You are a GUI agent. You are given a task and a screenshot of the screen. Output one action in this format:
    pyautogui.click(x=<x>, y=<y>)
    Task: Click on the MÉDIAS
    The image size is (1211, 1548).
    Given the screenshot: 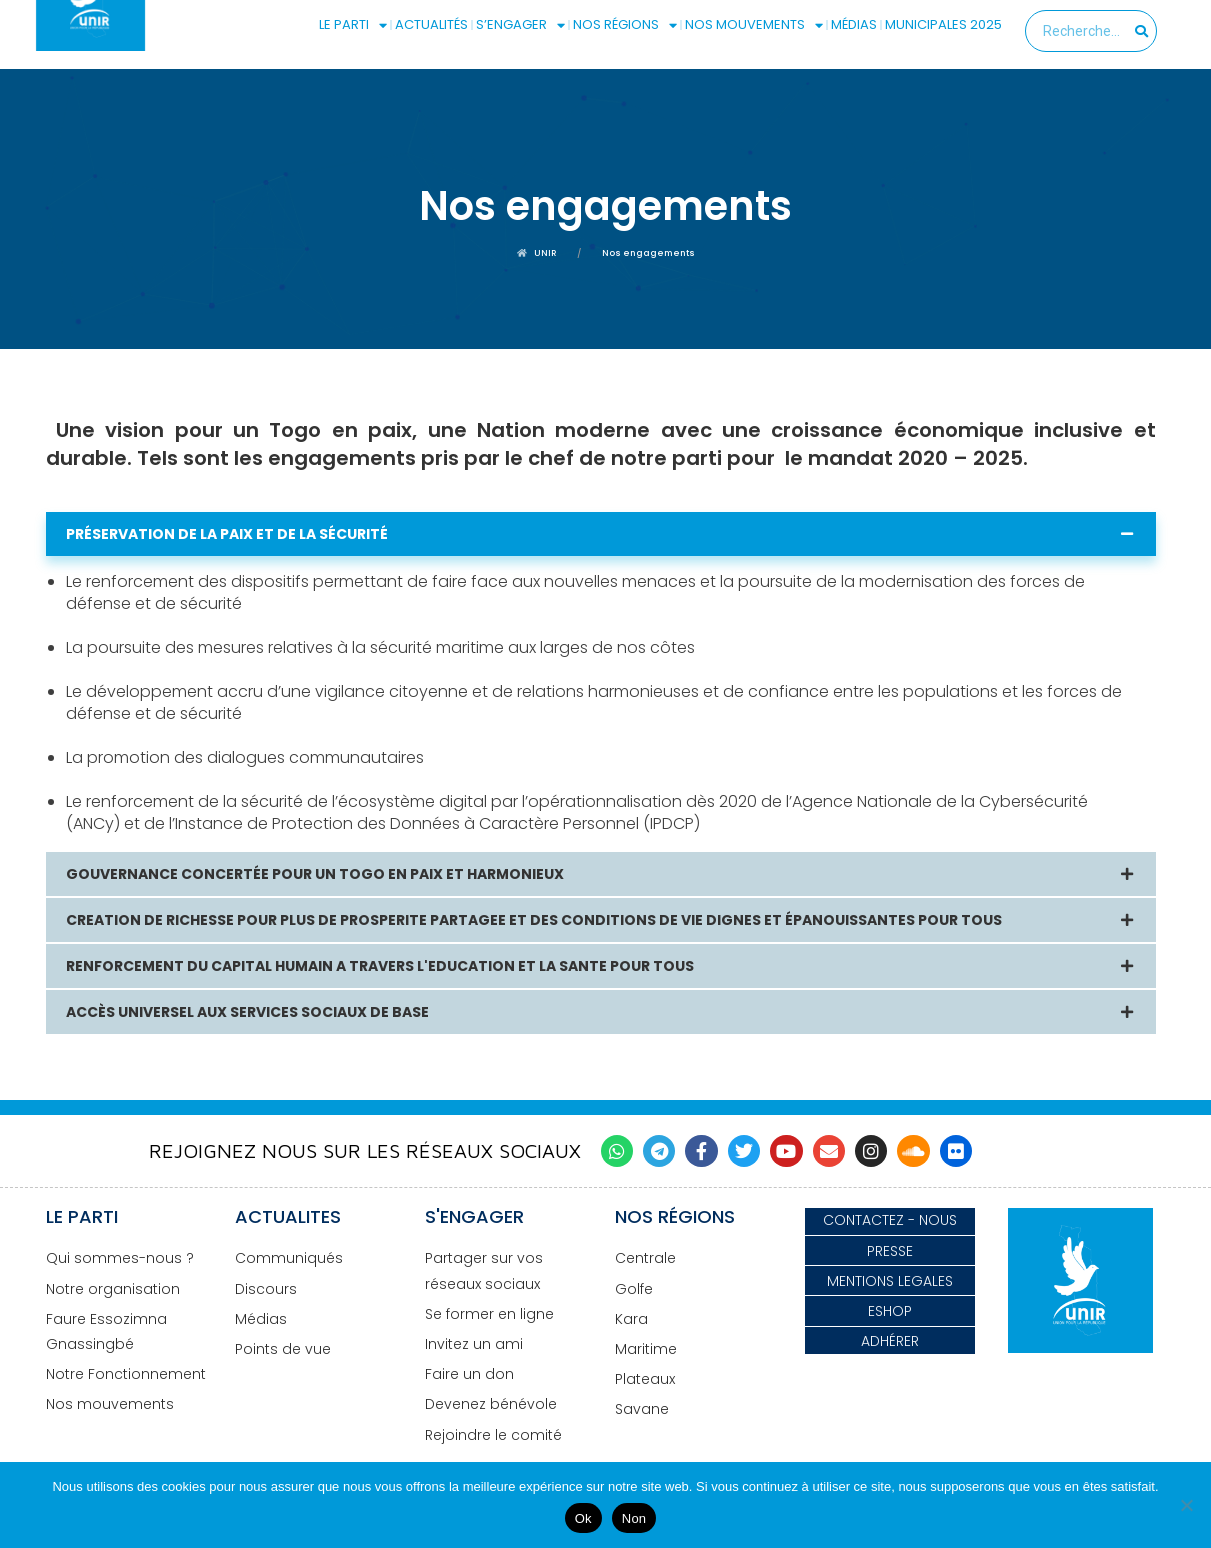 What is the action you would take?
    pyautogui.click(x=854, y=24)
    